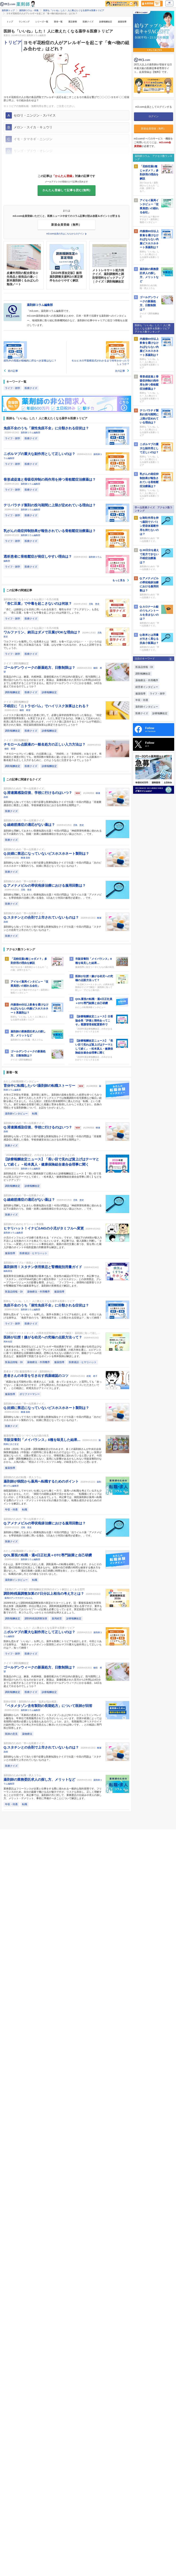 This screenshot has width=176, height=2576. I want to click on 「ベタメタゾン含有製剤の長期処方」について医師が回答, so click(48, 1706).